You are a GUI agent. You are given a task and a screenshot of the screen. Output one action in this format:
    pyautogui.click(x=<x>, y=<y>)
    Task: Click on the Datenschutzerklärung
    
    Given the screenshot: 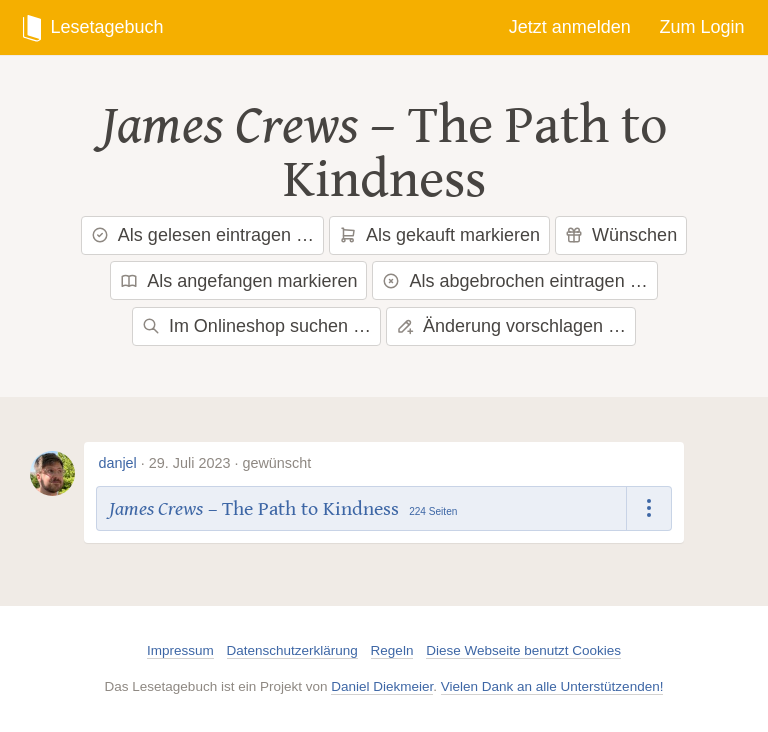 What is the action you would take?
    pyautogui.click(x=292, y=650)
    